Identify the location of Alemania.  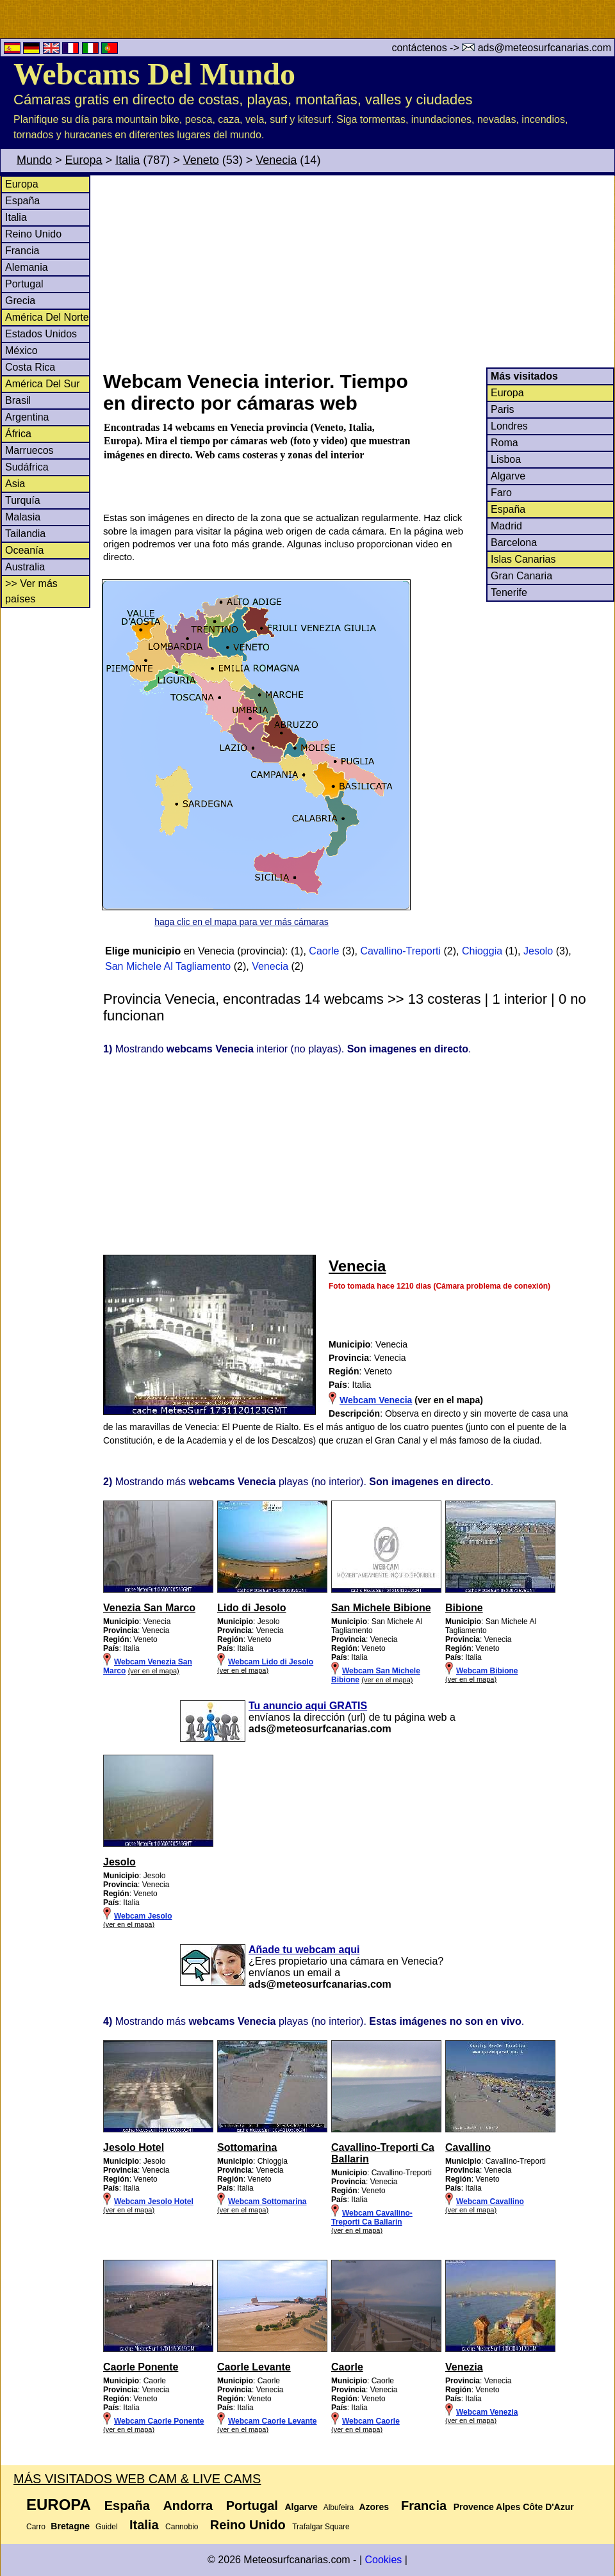
(26, 267).